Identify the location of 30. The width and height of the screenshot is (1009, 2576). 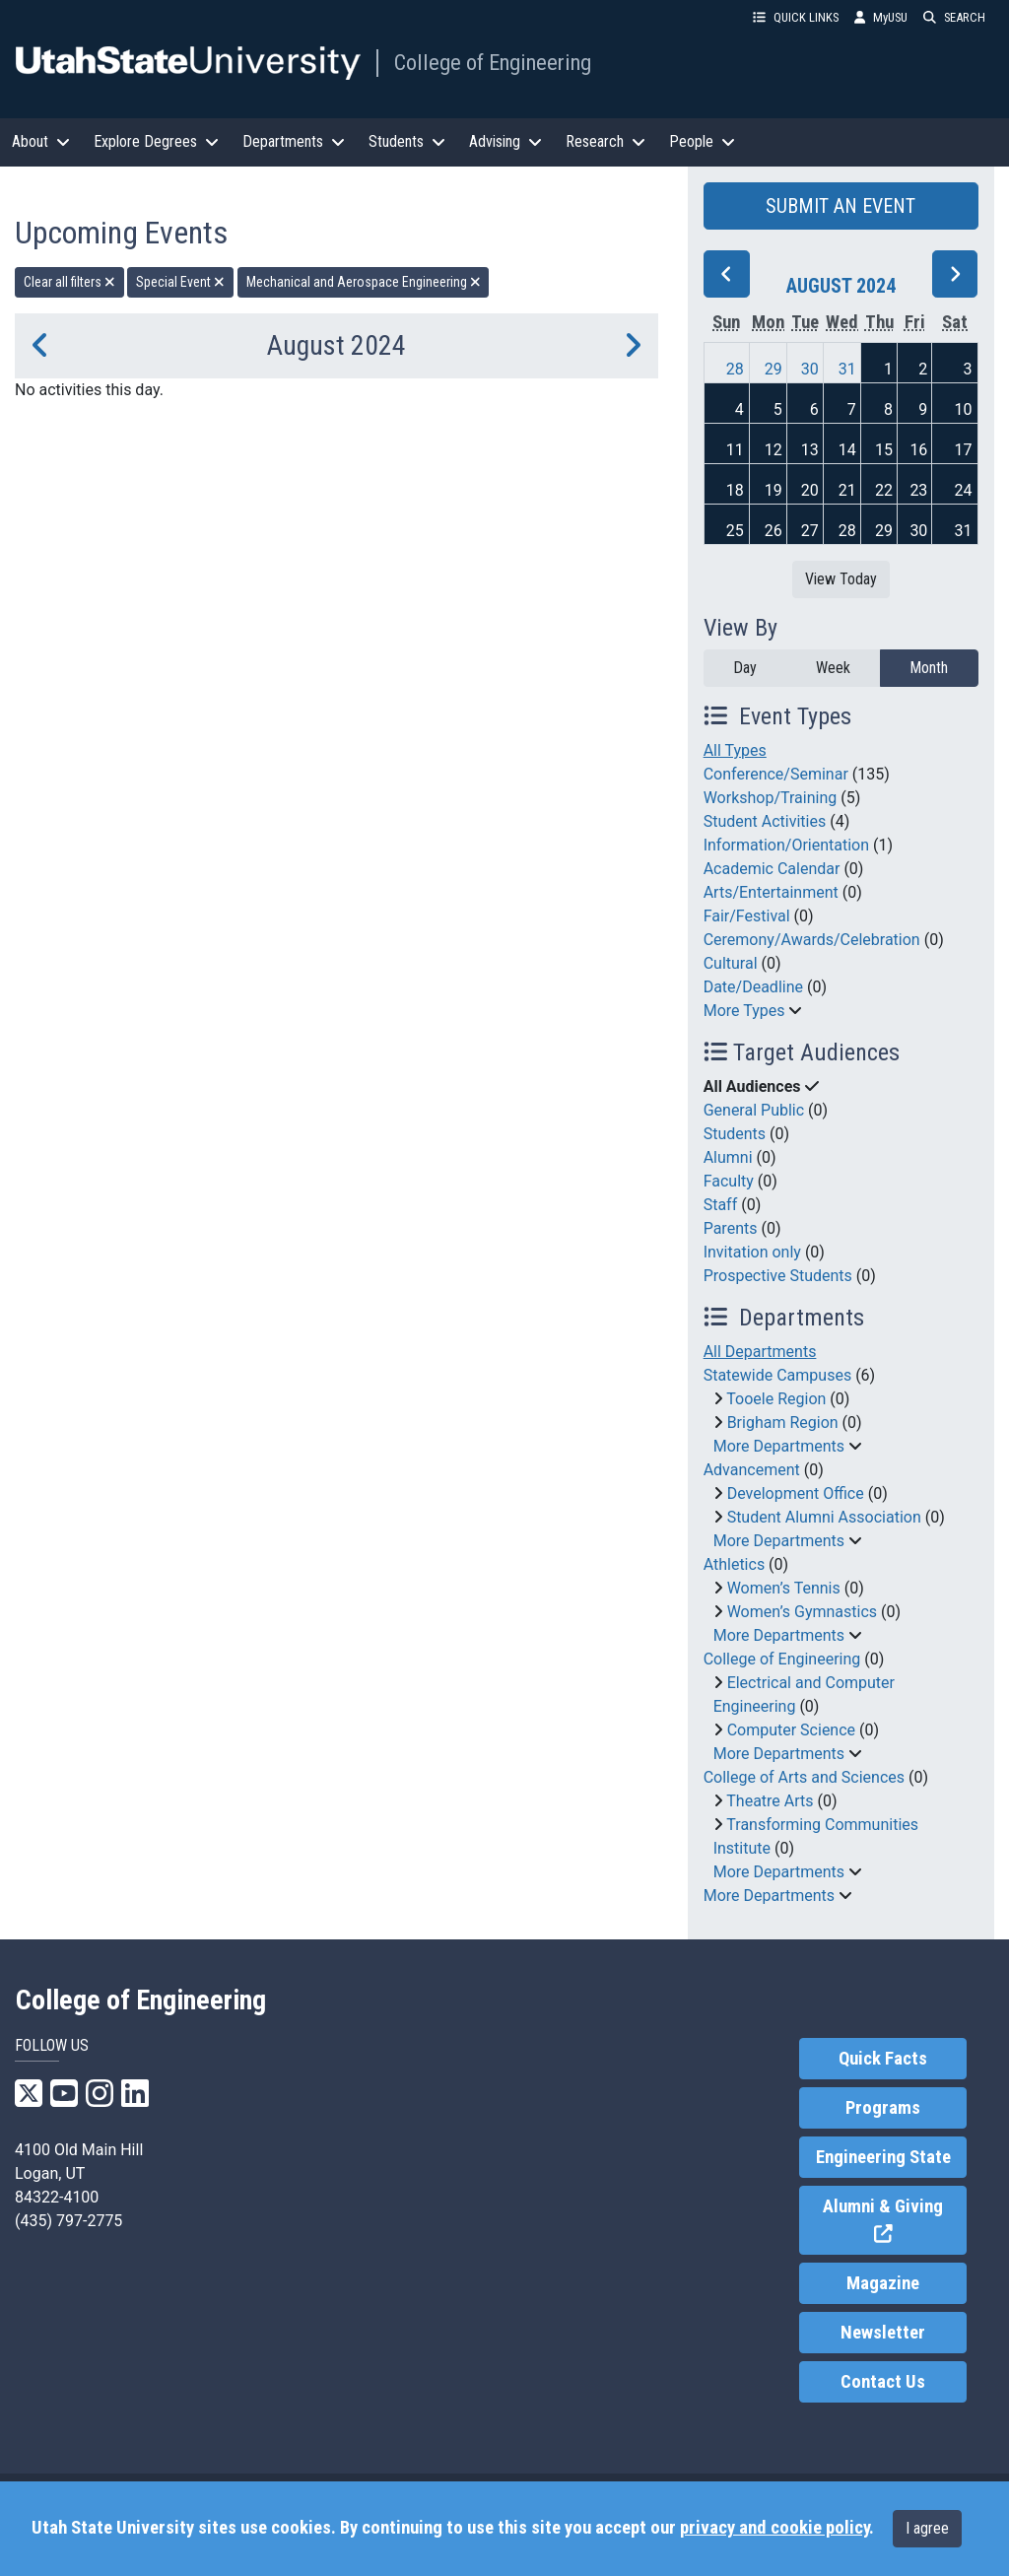
(810, 369).